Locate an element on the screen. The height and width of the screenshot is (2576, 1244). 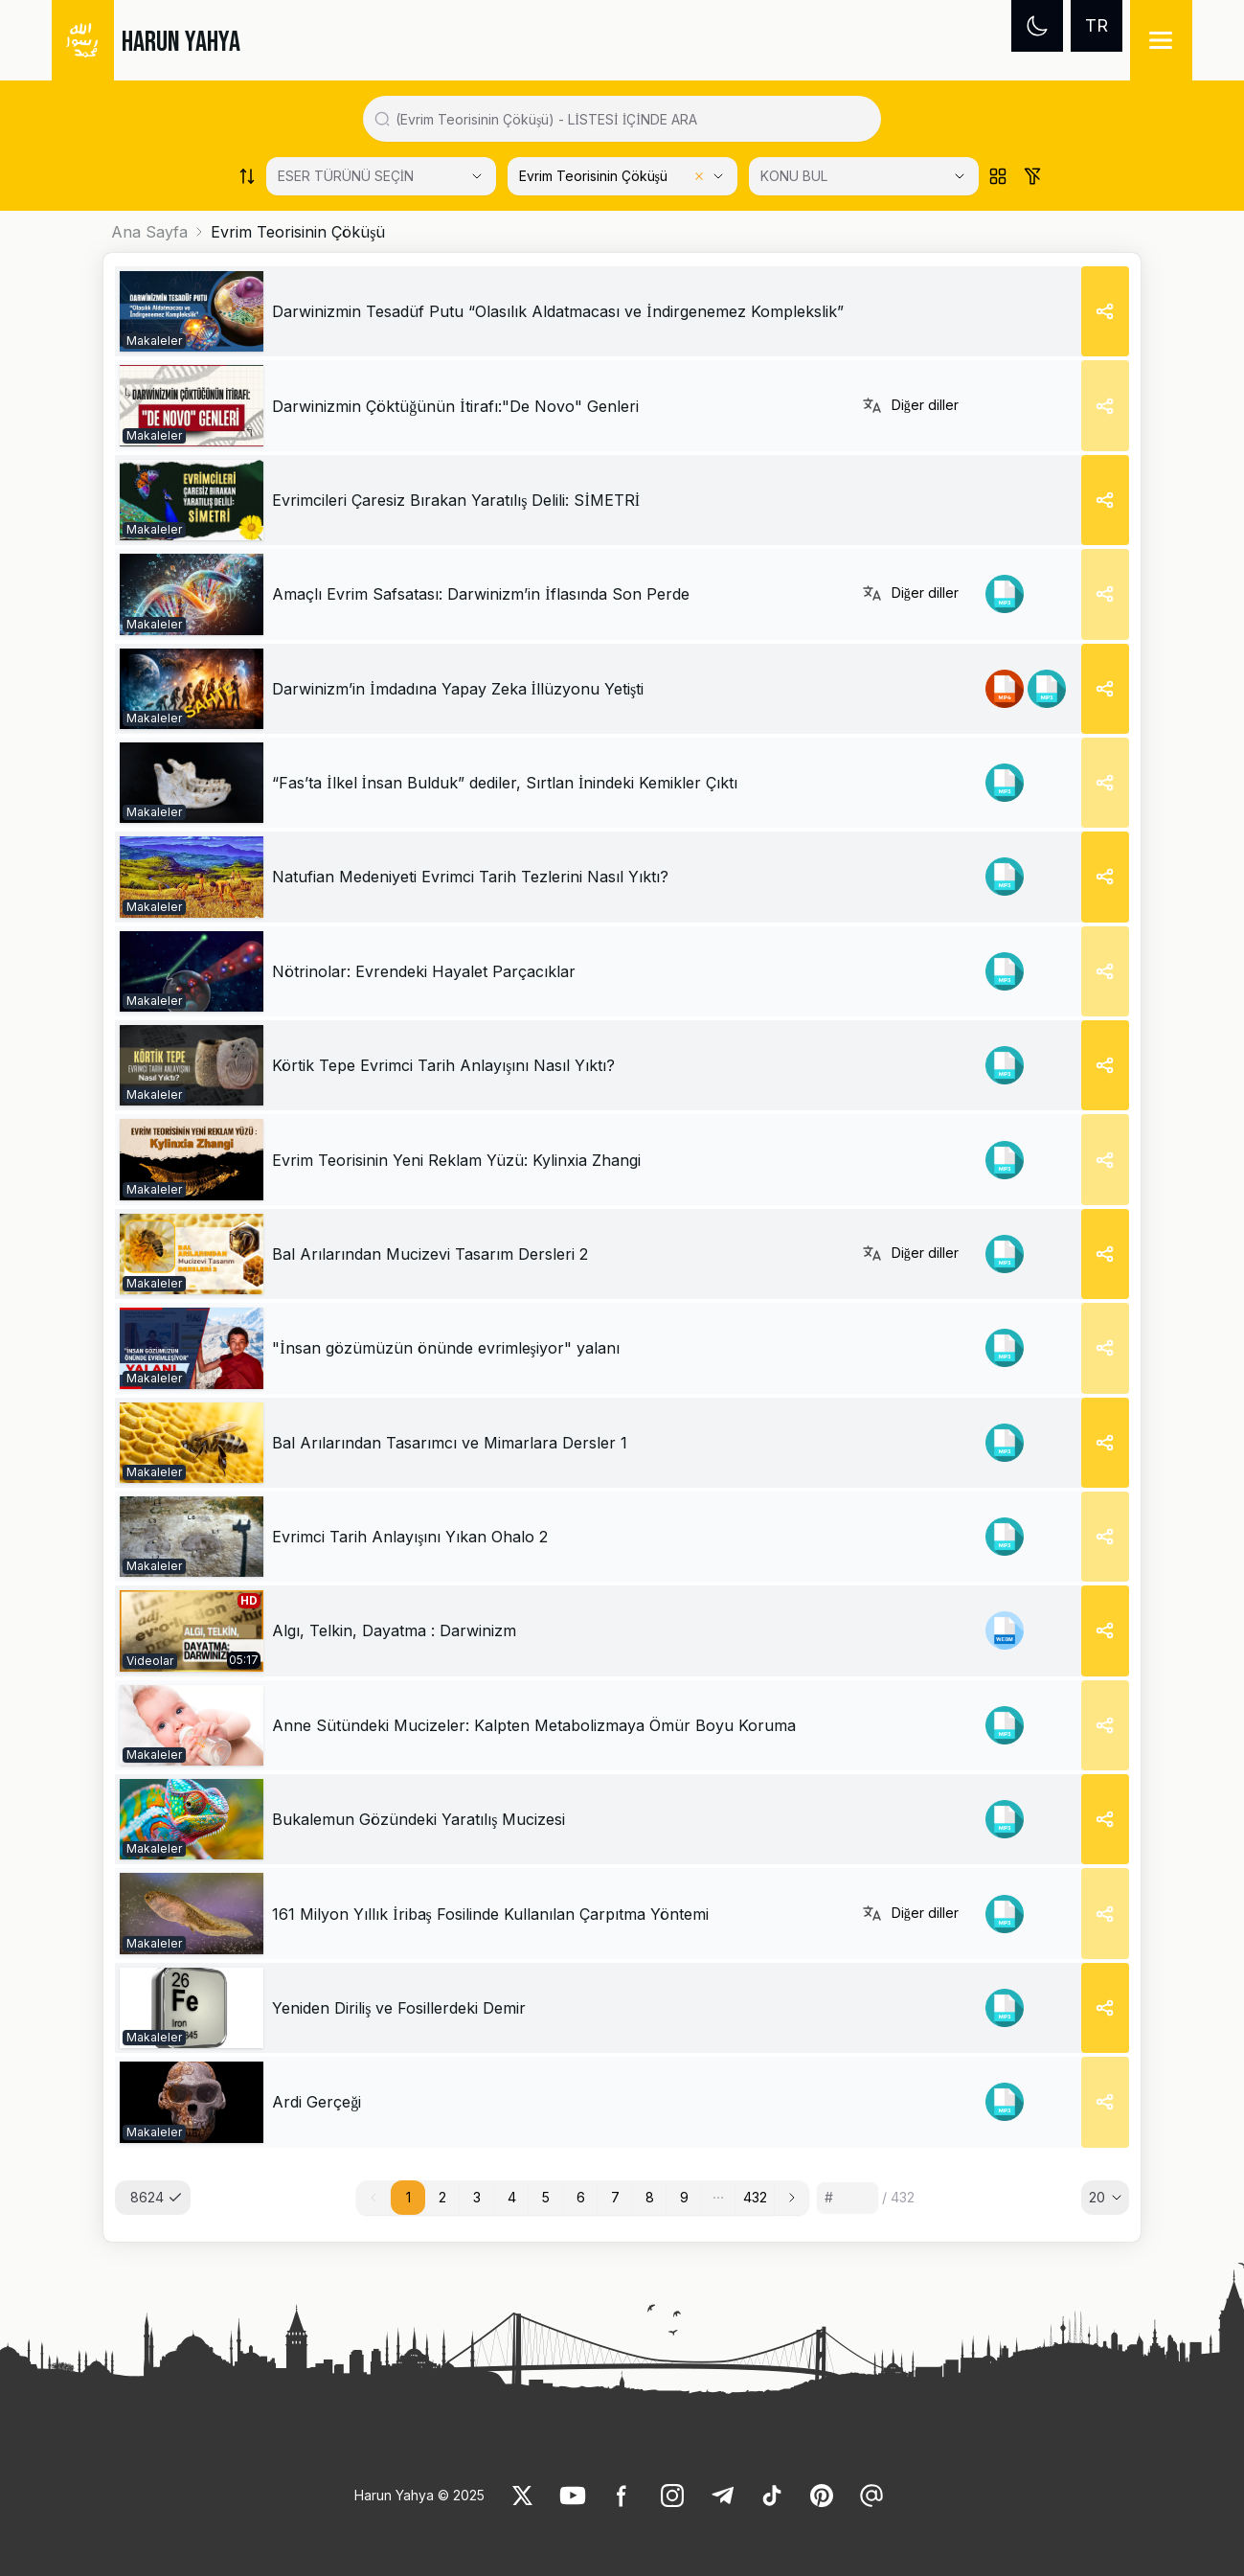
6 [button] is located at coordinates (581, 2197).